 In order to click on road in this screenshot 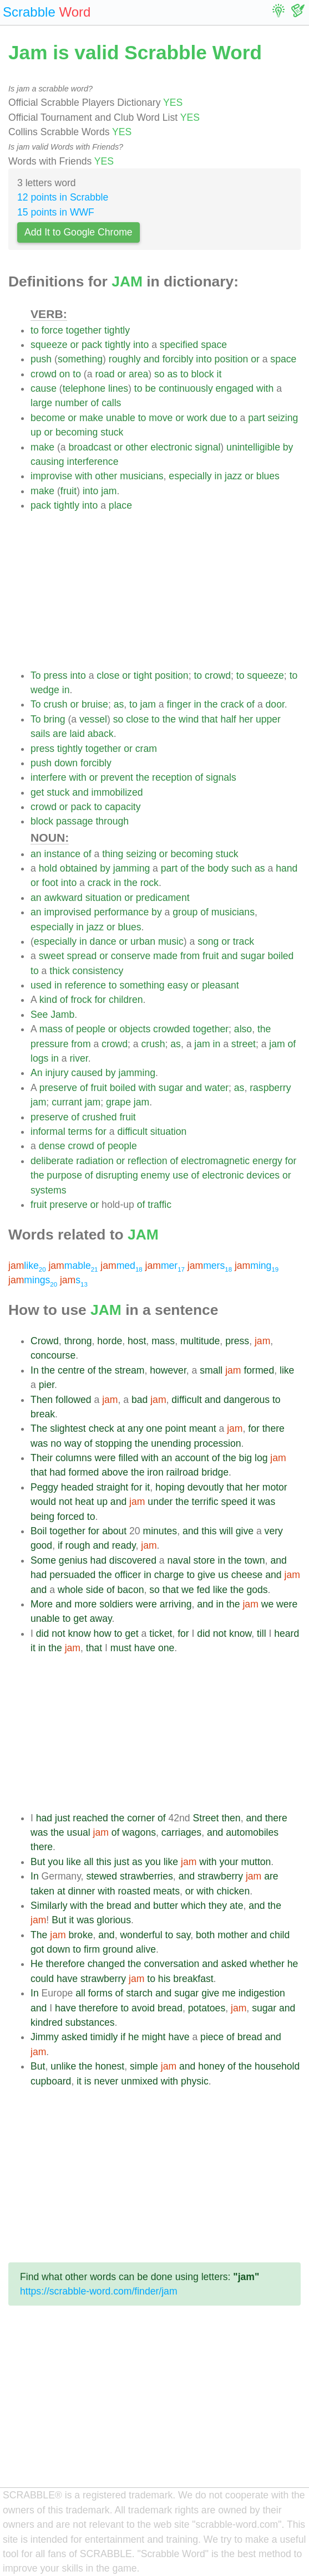, I will do `click(104, 374)`.